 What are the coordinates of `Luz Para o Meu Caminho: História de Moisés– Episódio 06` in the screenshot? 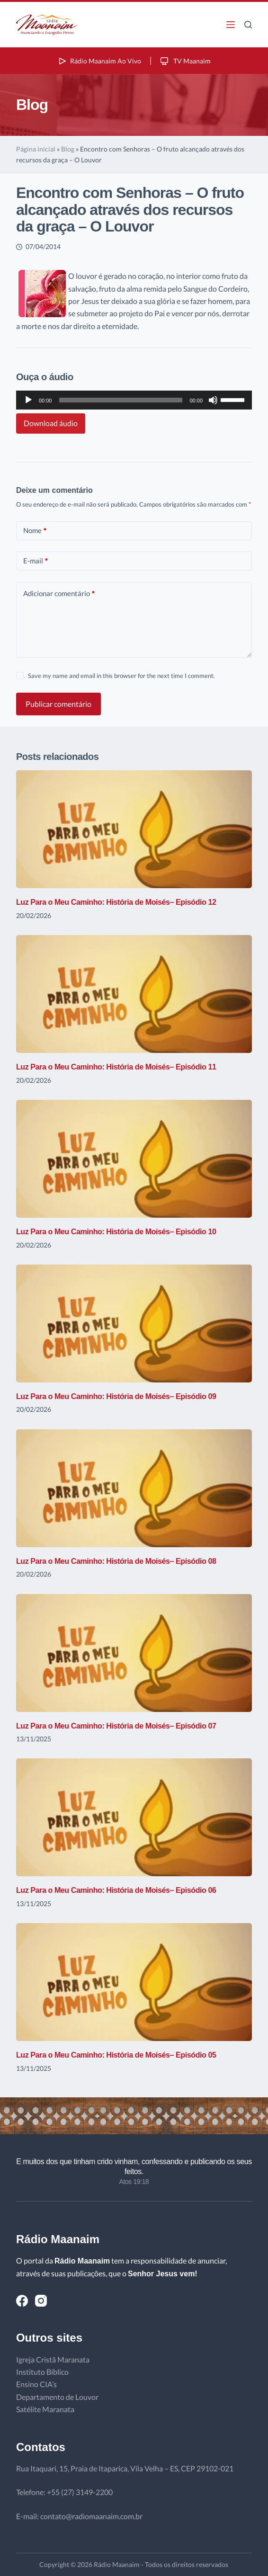 It's located at (116, 1890).